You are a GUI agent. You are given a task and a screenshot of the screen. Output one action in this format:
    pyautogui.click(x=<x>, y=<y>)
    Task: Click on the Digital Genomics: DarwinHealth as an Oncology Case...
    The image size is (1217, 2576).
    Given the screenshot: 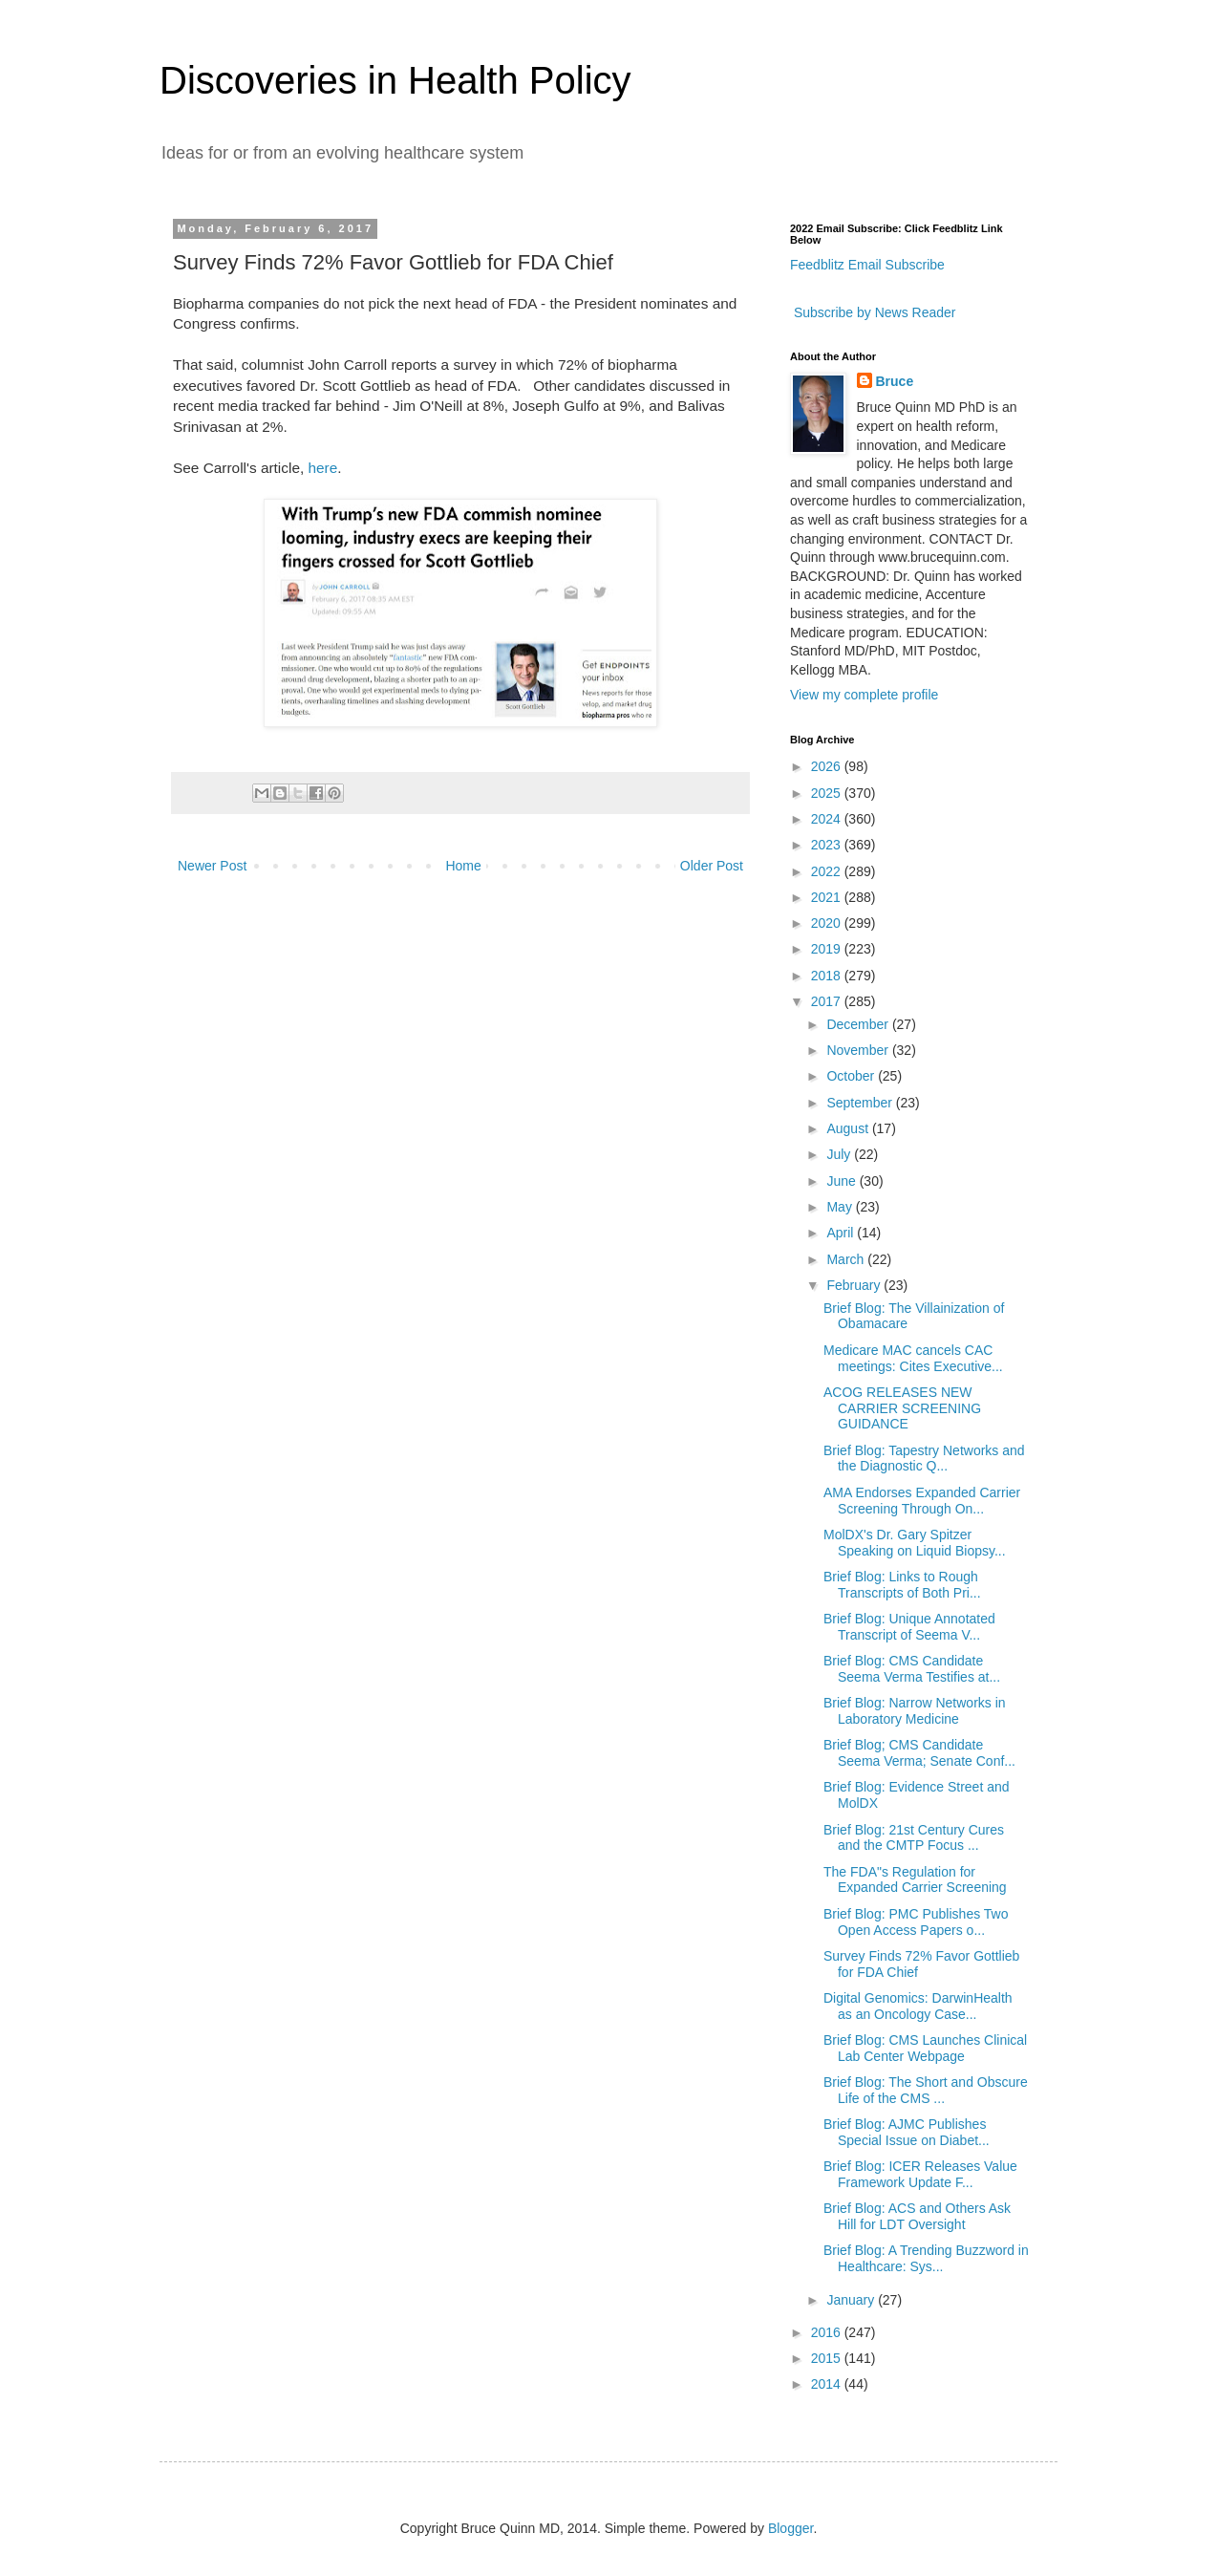 What is the action you would take?
    pyautogui.click(x=918, y=2006)
    